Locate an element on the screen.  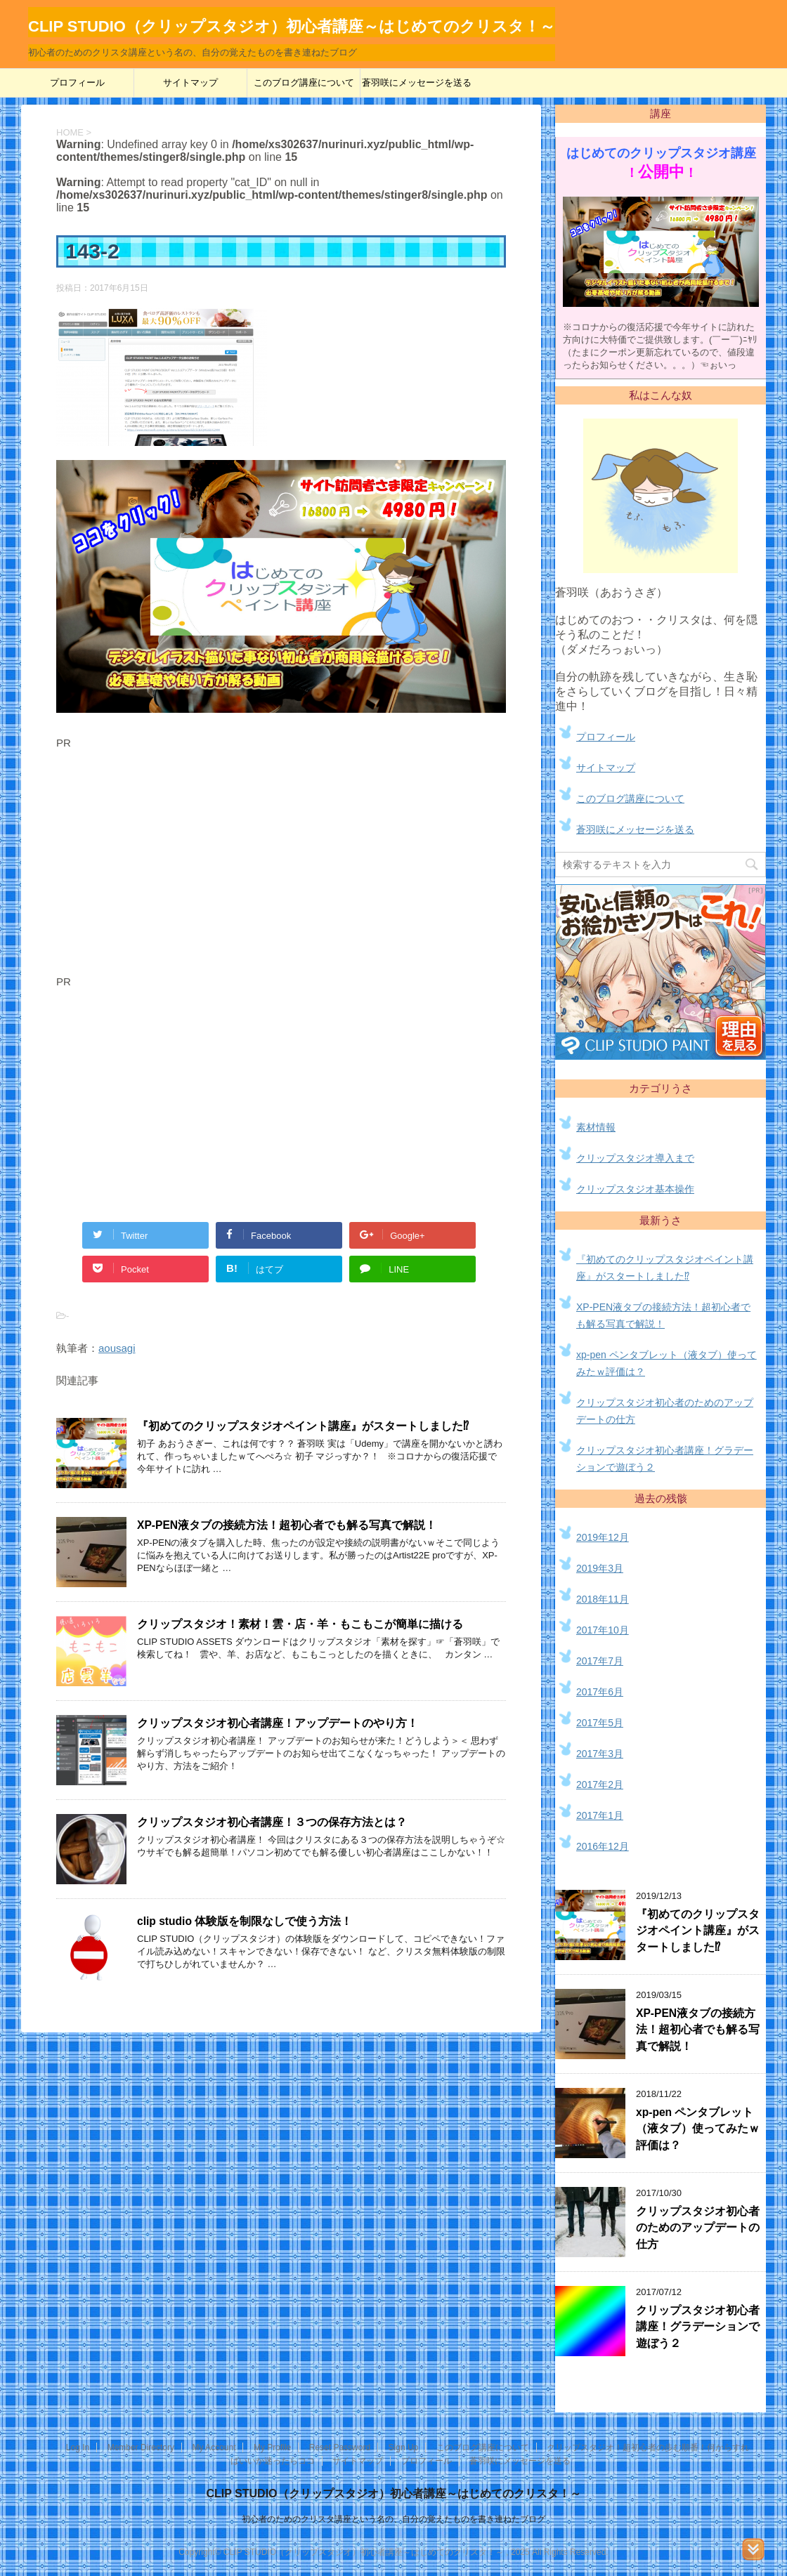
Sign Up is located at coordinates (404, 2447).